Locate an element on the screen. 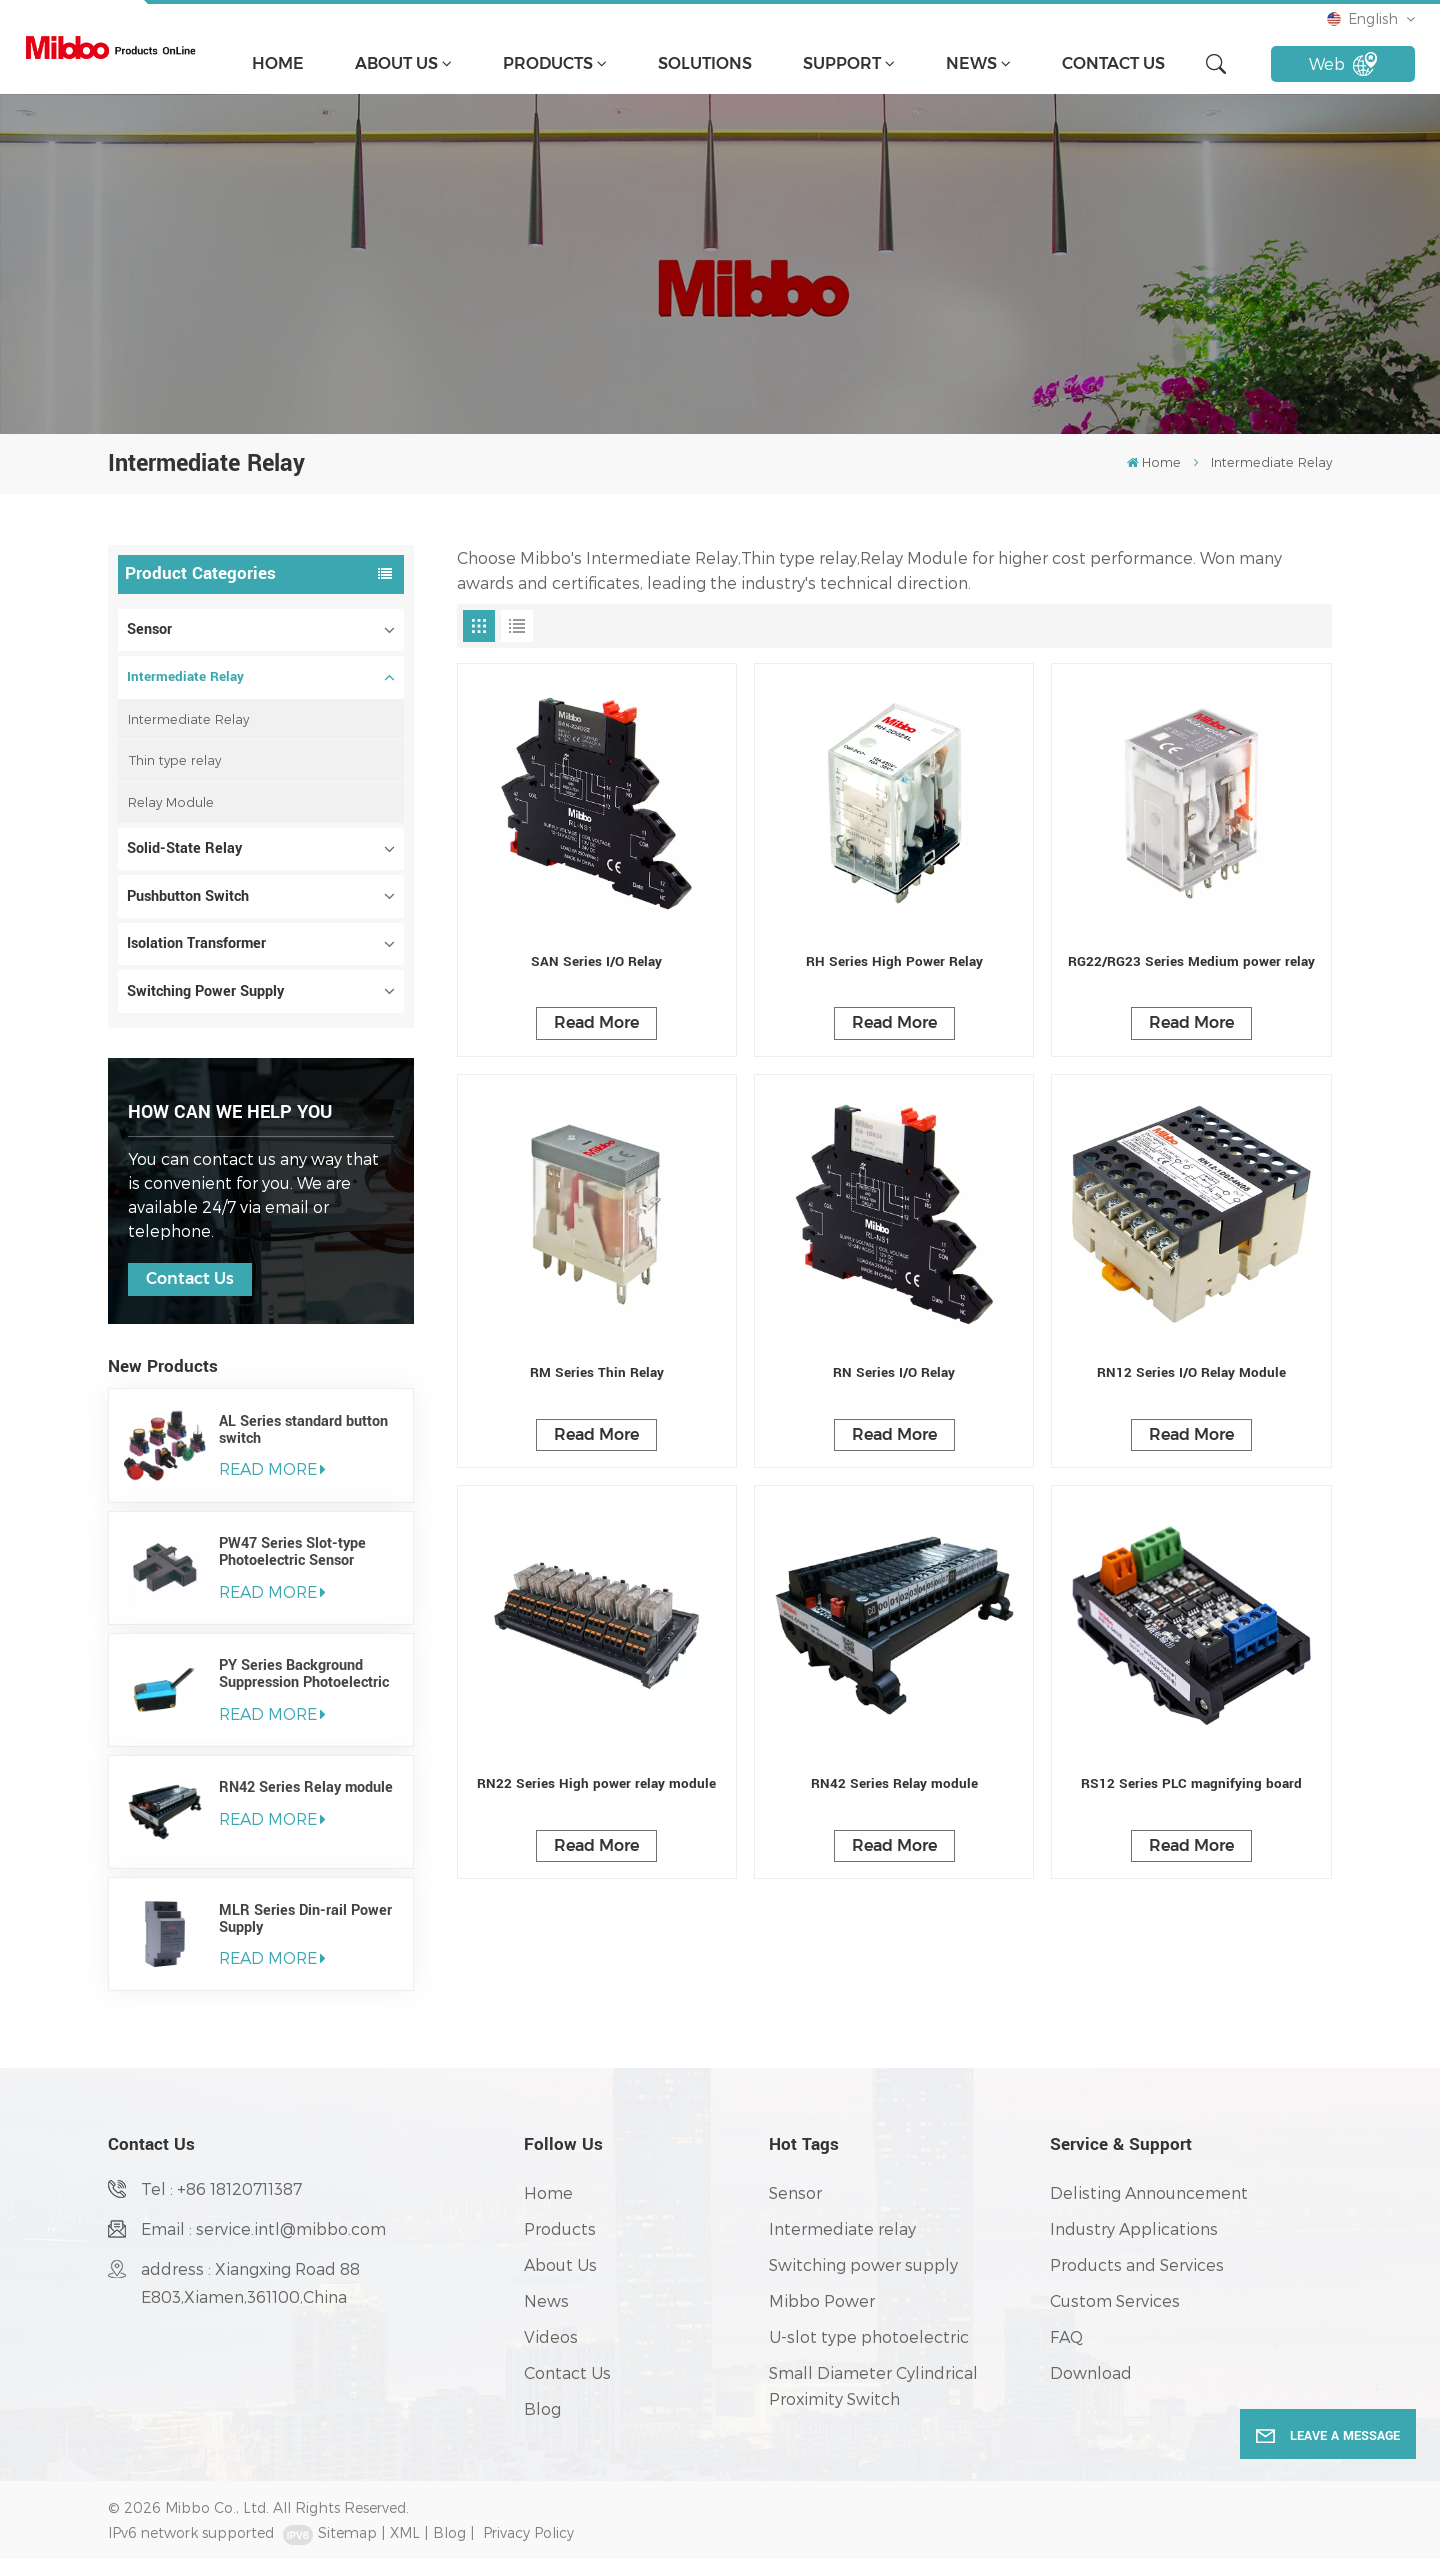 The width and height of the screenshot is (1440, 2559). U-slot type photoelectric is located at coordinates (869, 2336).